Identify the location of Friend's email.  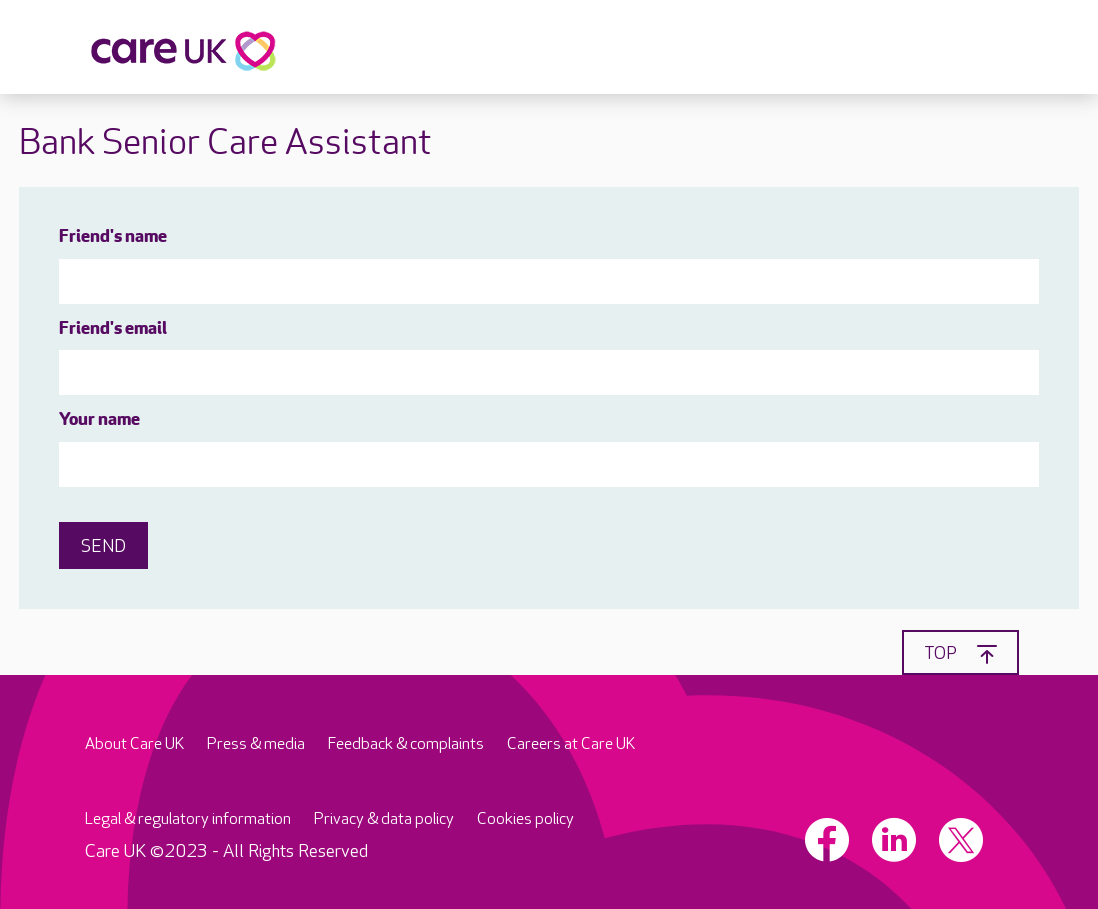
(113, 329).